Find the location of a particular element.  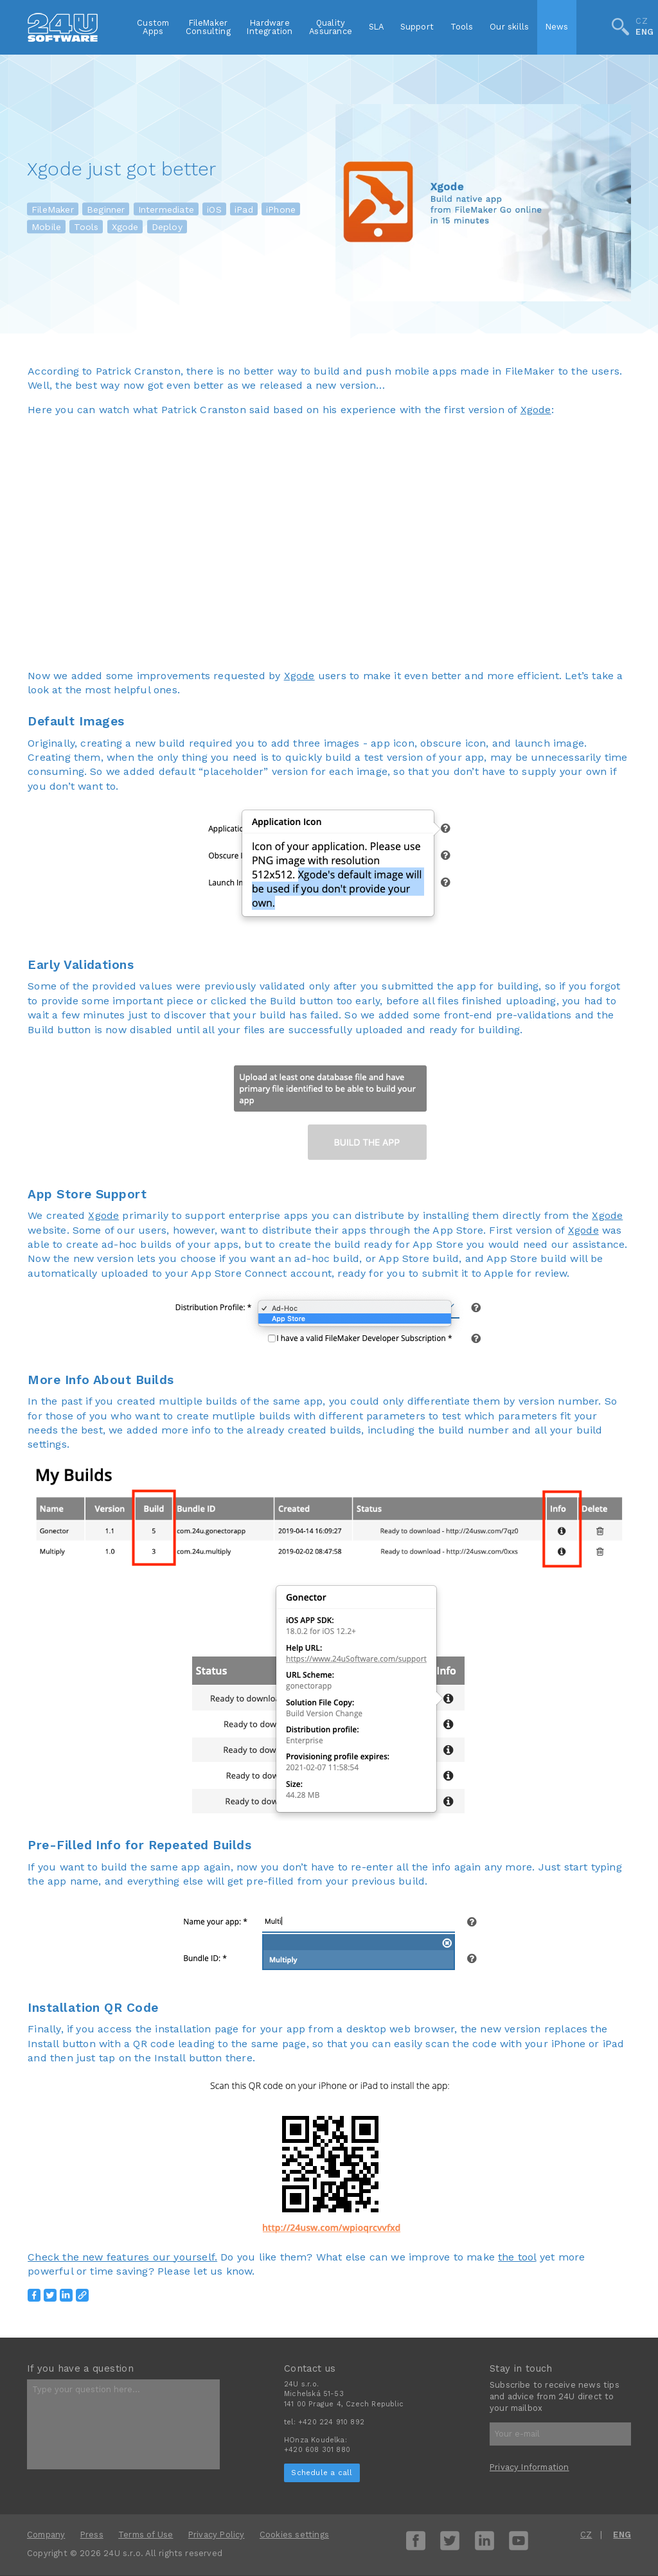

FileMakerConsulting is located at coordinates (208, 27).